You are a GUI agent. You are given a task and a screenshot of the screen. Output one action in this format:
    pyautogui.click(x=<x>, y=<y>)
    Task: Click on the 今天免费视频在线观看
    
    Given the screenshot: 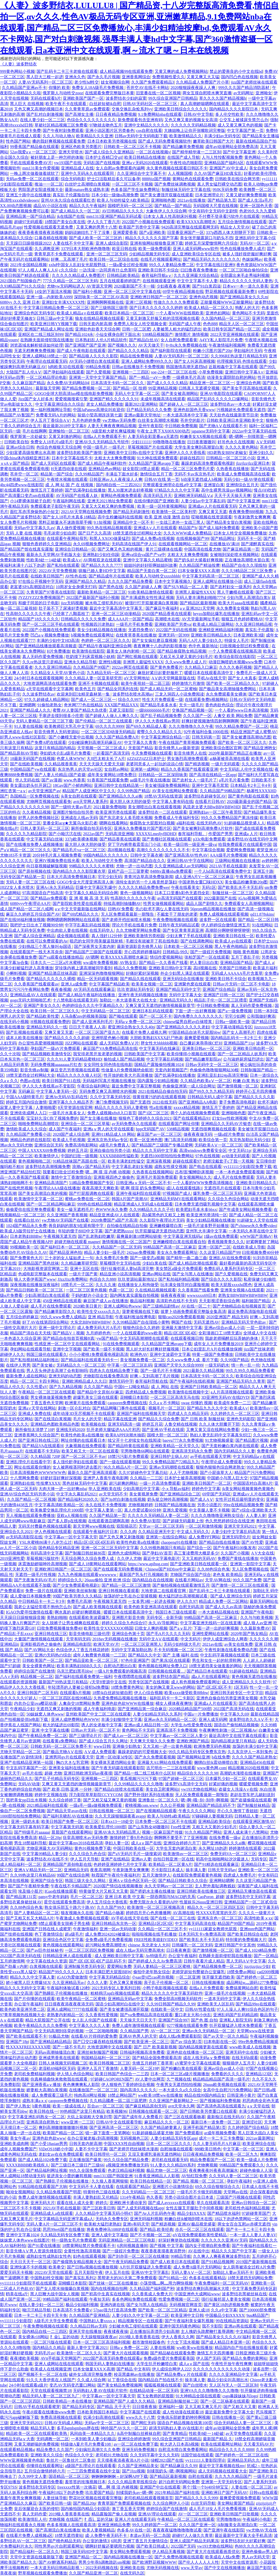 What is the action you would take?
    pyautogui.click(x=151, y=753)
    